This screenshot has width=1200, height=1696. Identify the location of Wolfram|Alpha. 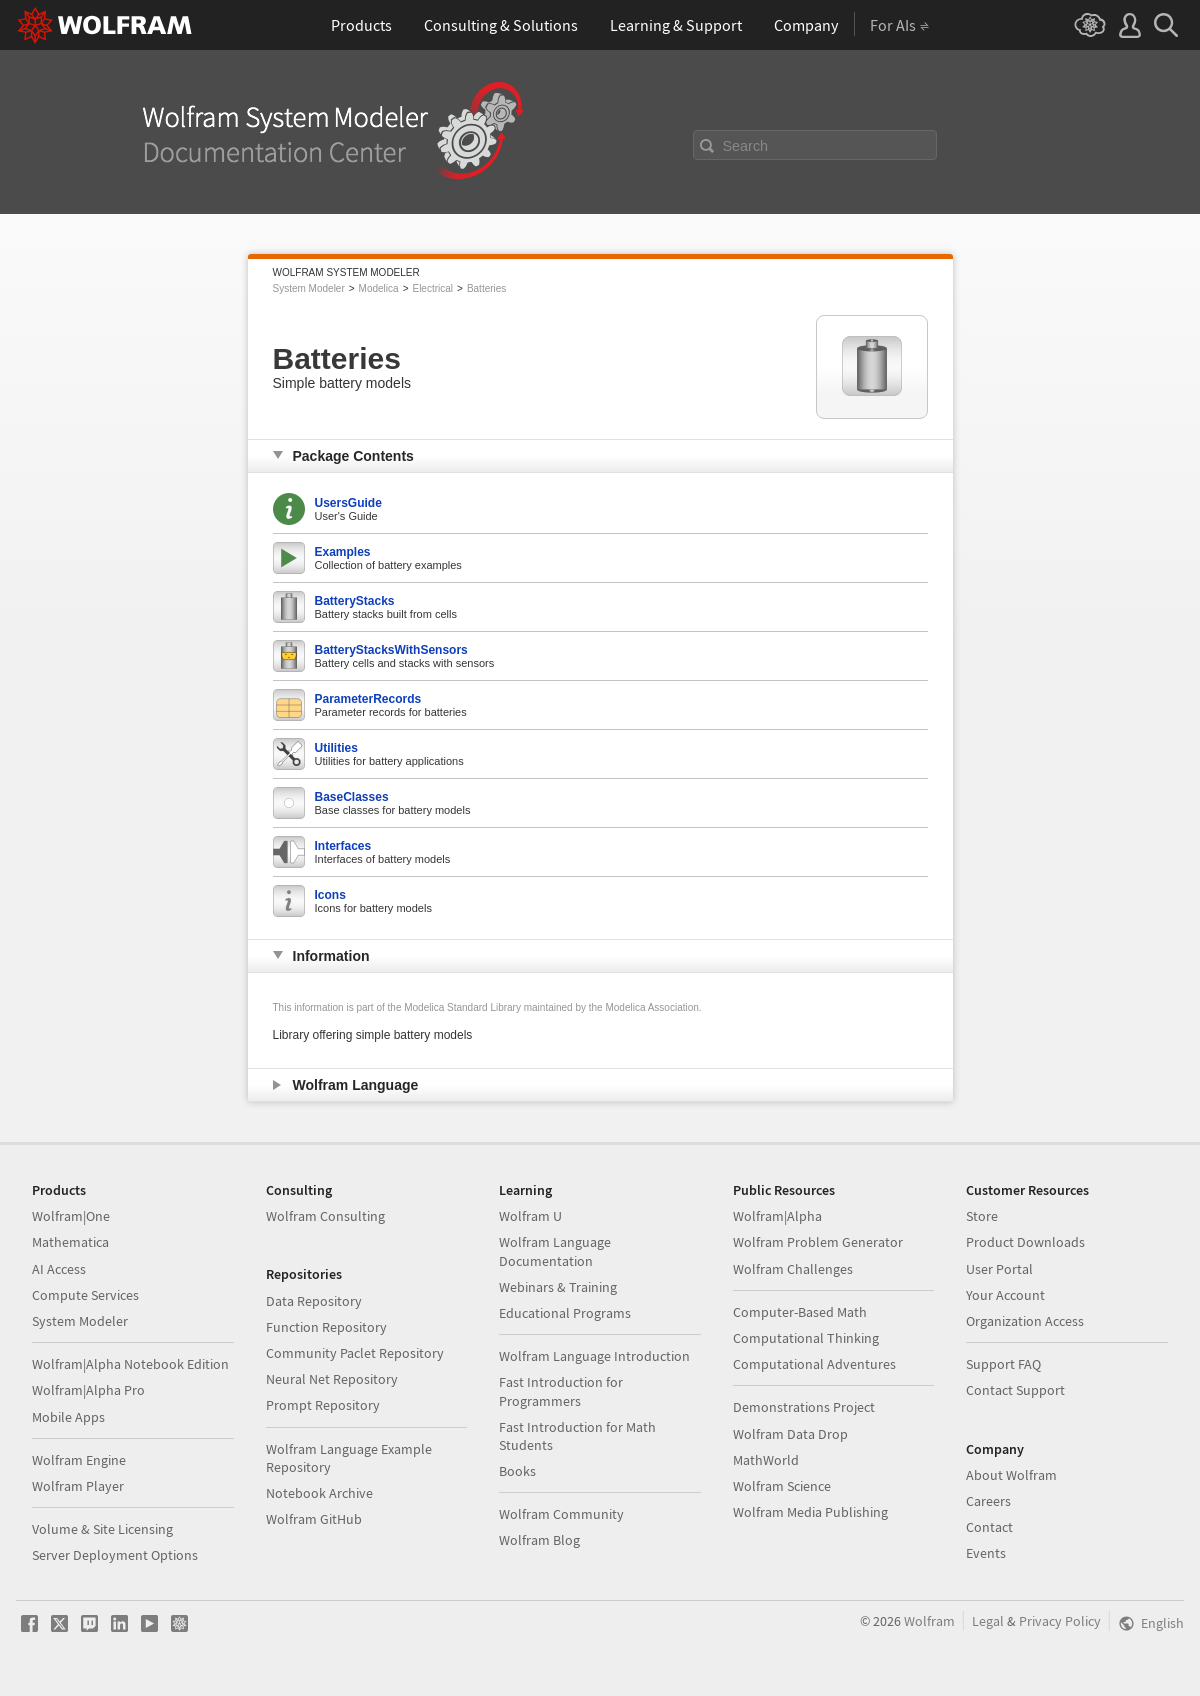
(777, 1216).